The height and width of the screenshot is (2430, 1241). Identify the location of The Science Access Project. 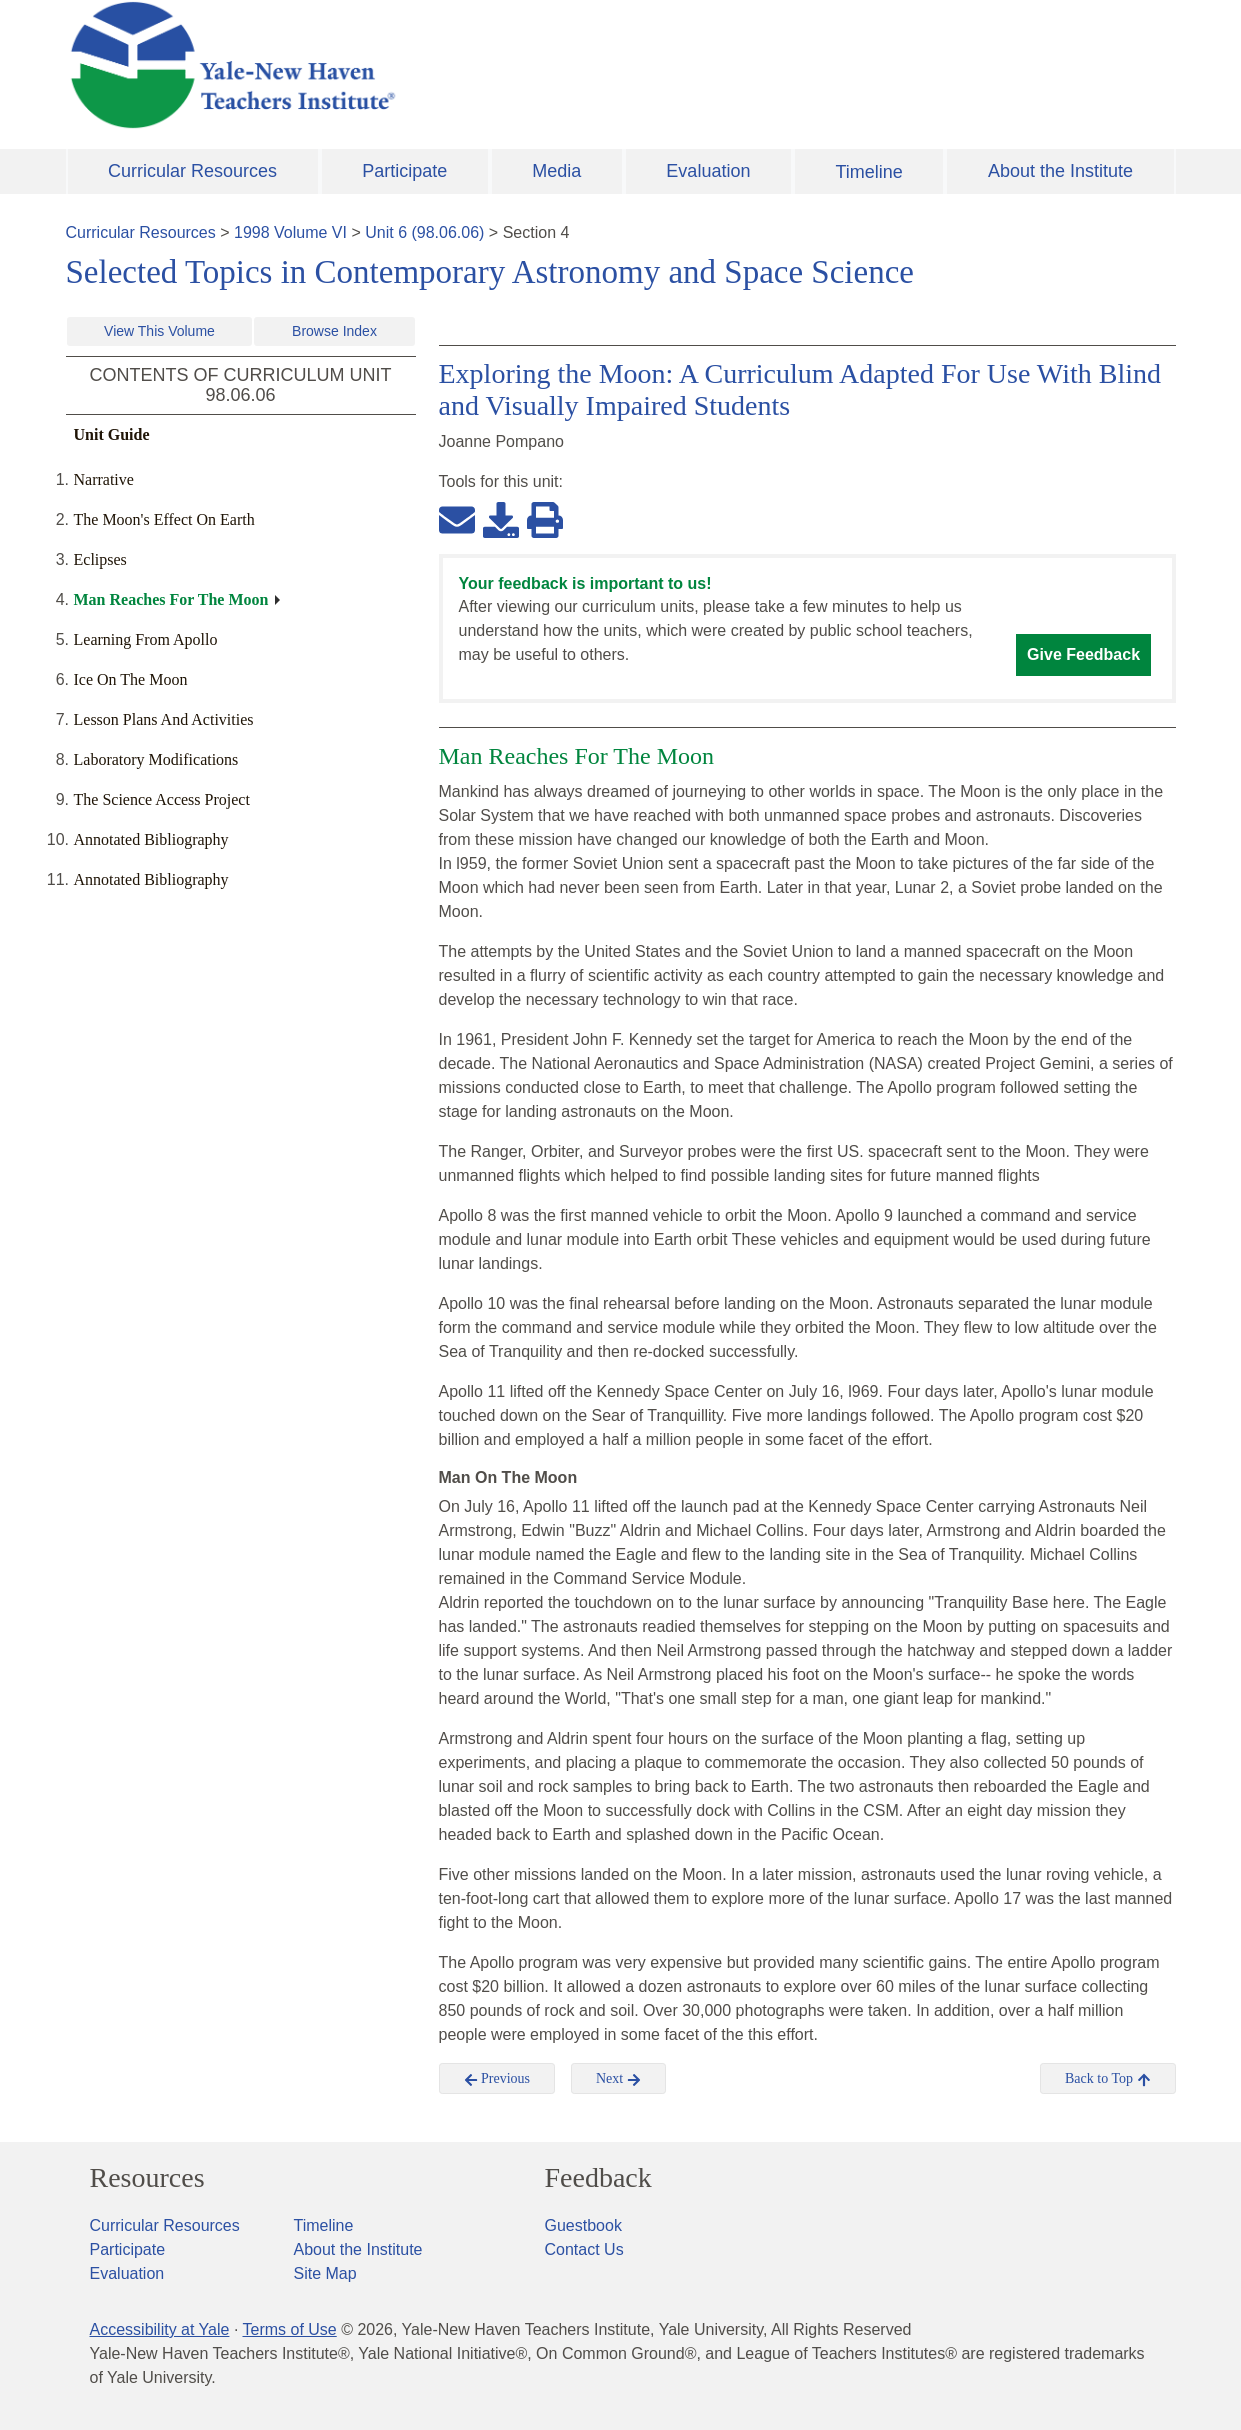
(162, 799).